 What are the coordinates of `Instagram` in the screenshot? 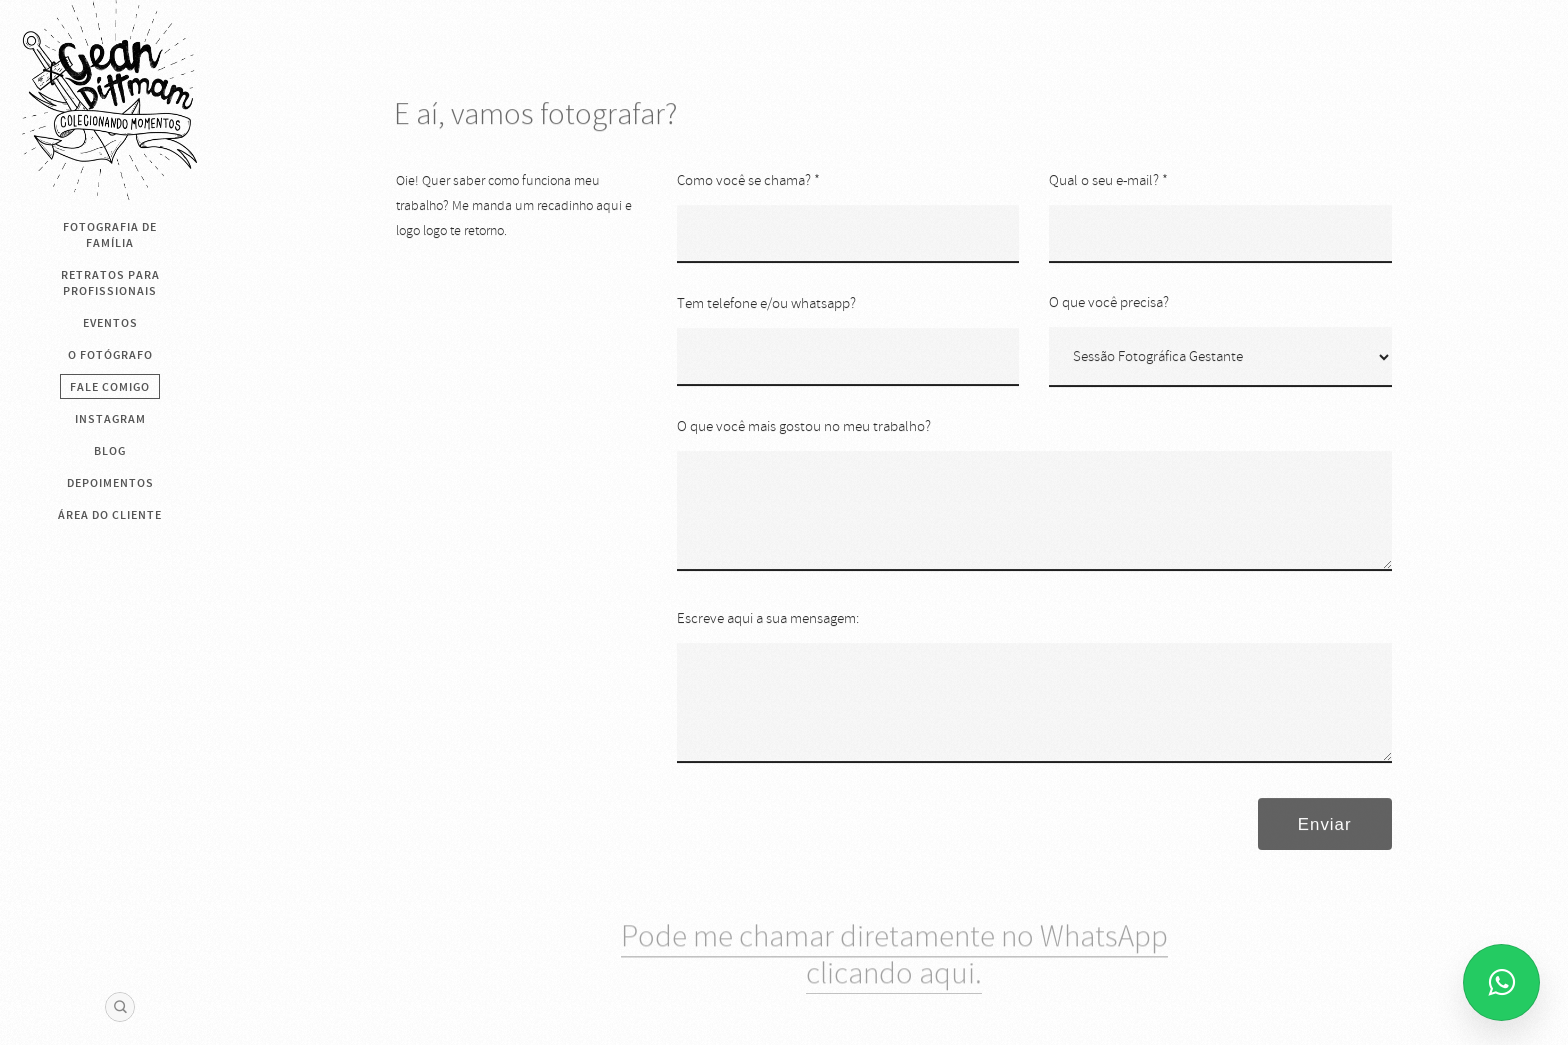 It's located at (110, 419).